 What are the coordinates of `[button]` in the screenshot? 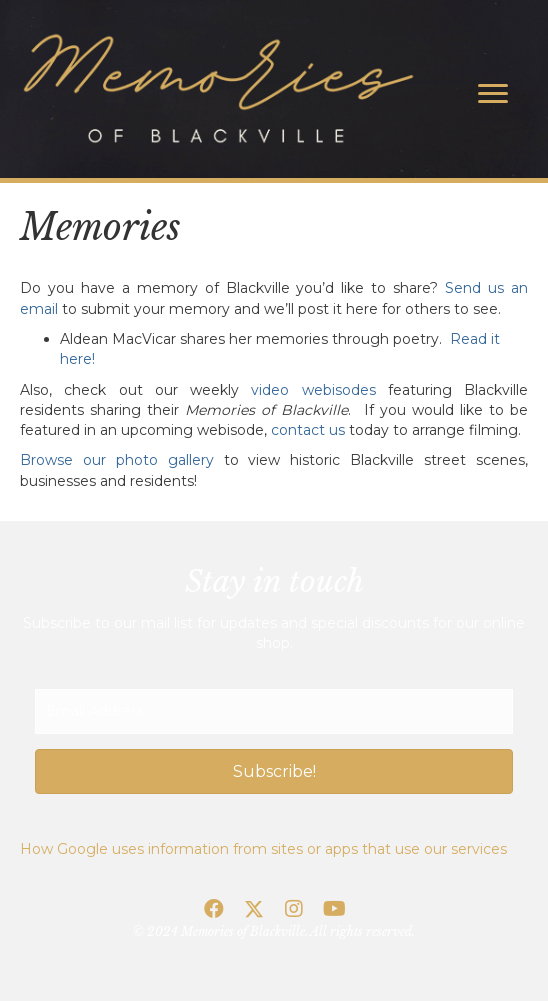 It's located at (274, 771).